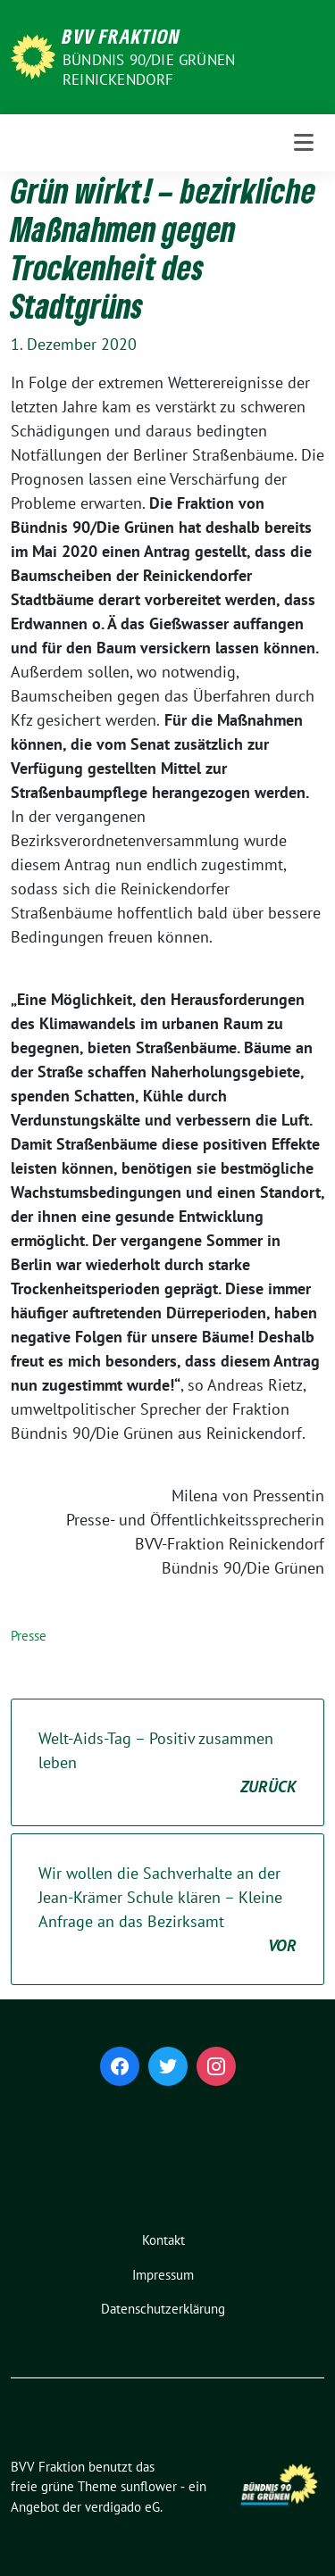 The image size is (335, 2576). I want to click on Presse, so click(28, 1635).